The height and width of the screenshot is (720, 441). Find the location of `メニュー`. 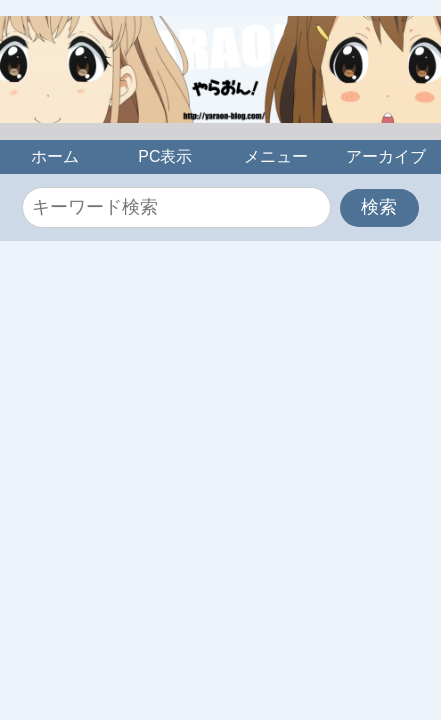

メニュー is located at coordinates (276, 156).